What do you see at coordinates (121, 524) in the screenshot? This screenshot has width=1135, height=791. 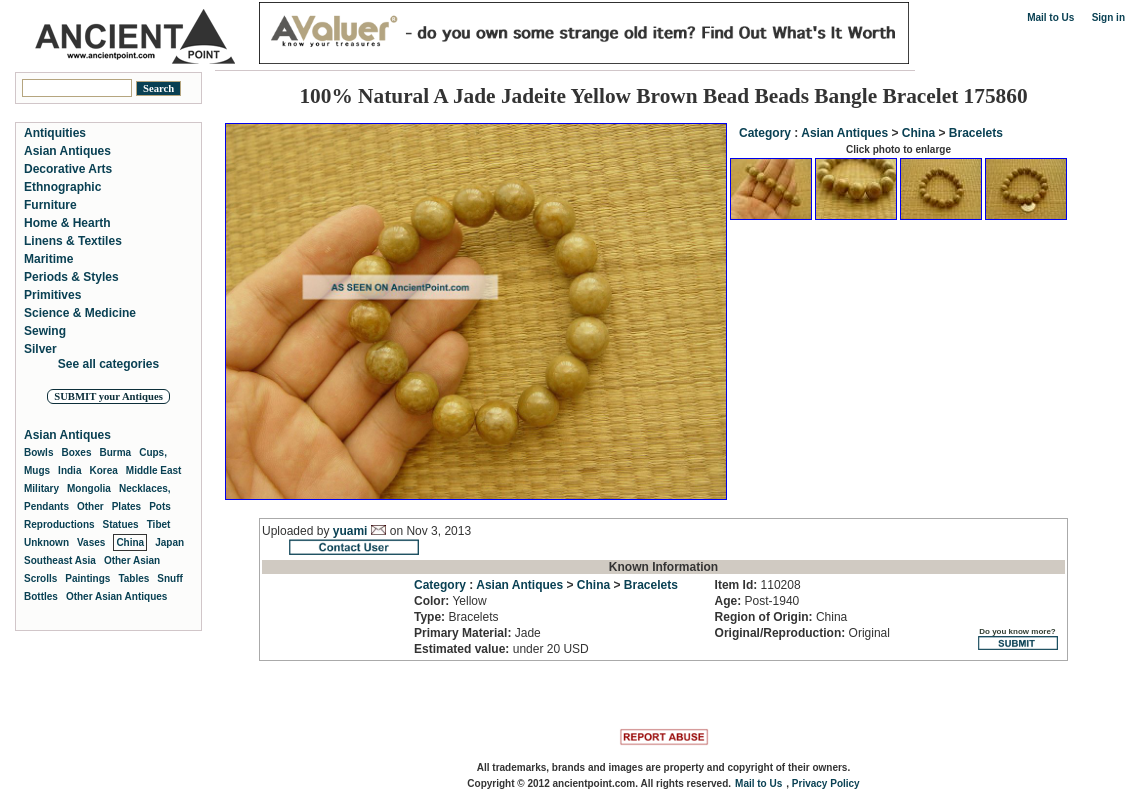 I see `Statues` at bounding box center [121, 524].